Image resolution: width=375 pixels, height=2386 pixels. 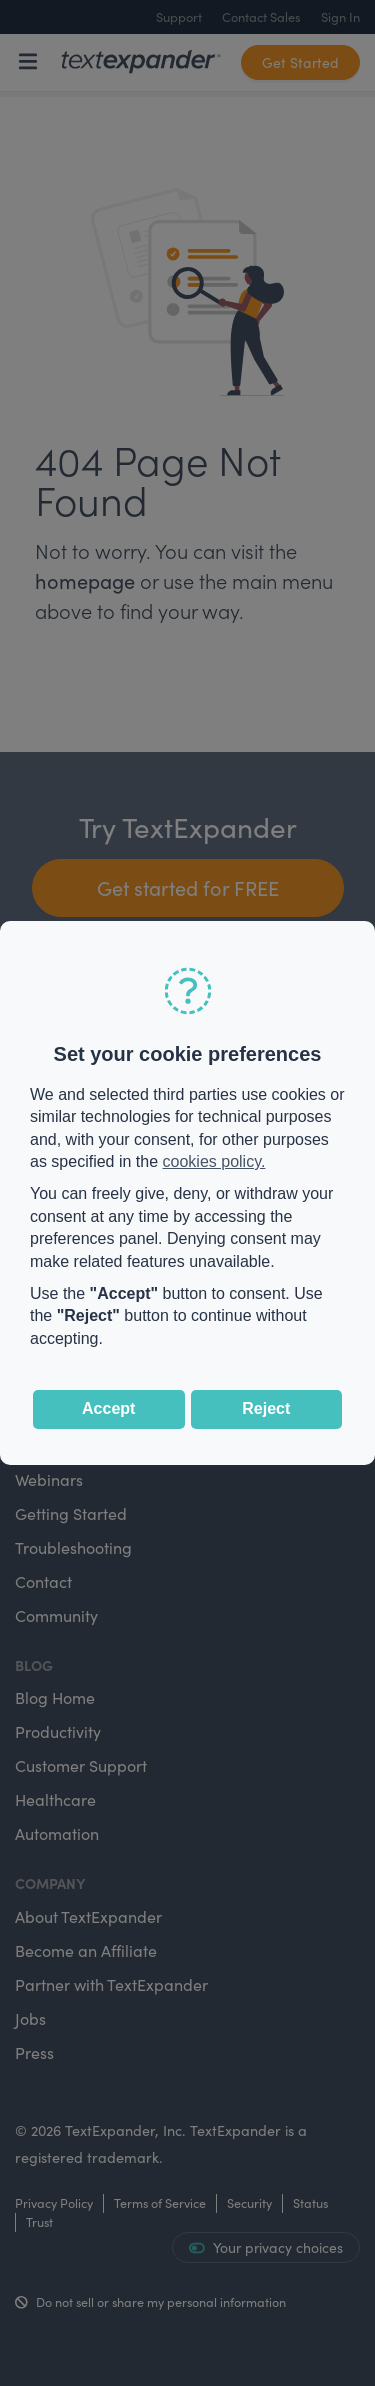 I want to click on Accept, so click(x=108, y=1408).